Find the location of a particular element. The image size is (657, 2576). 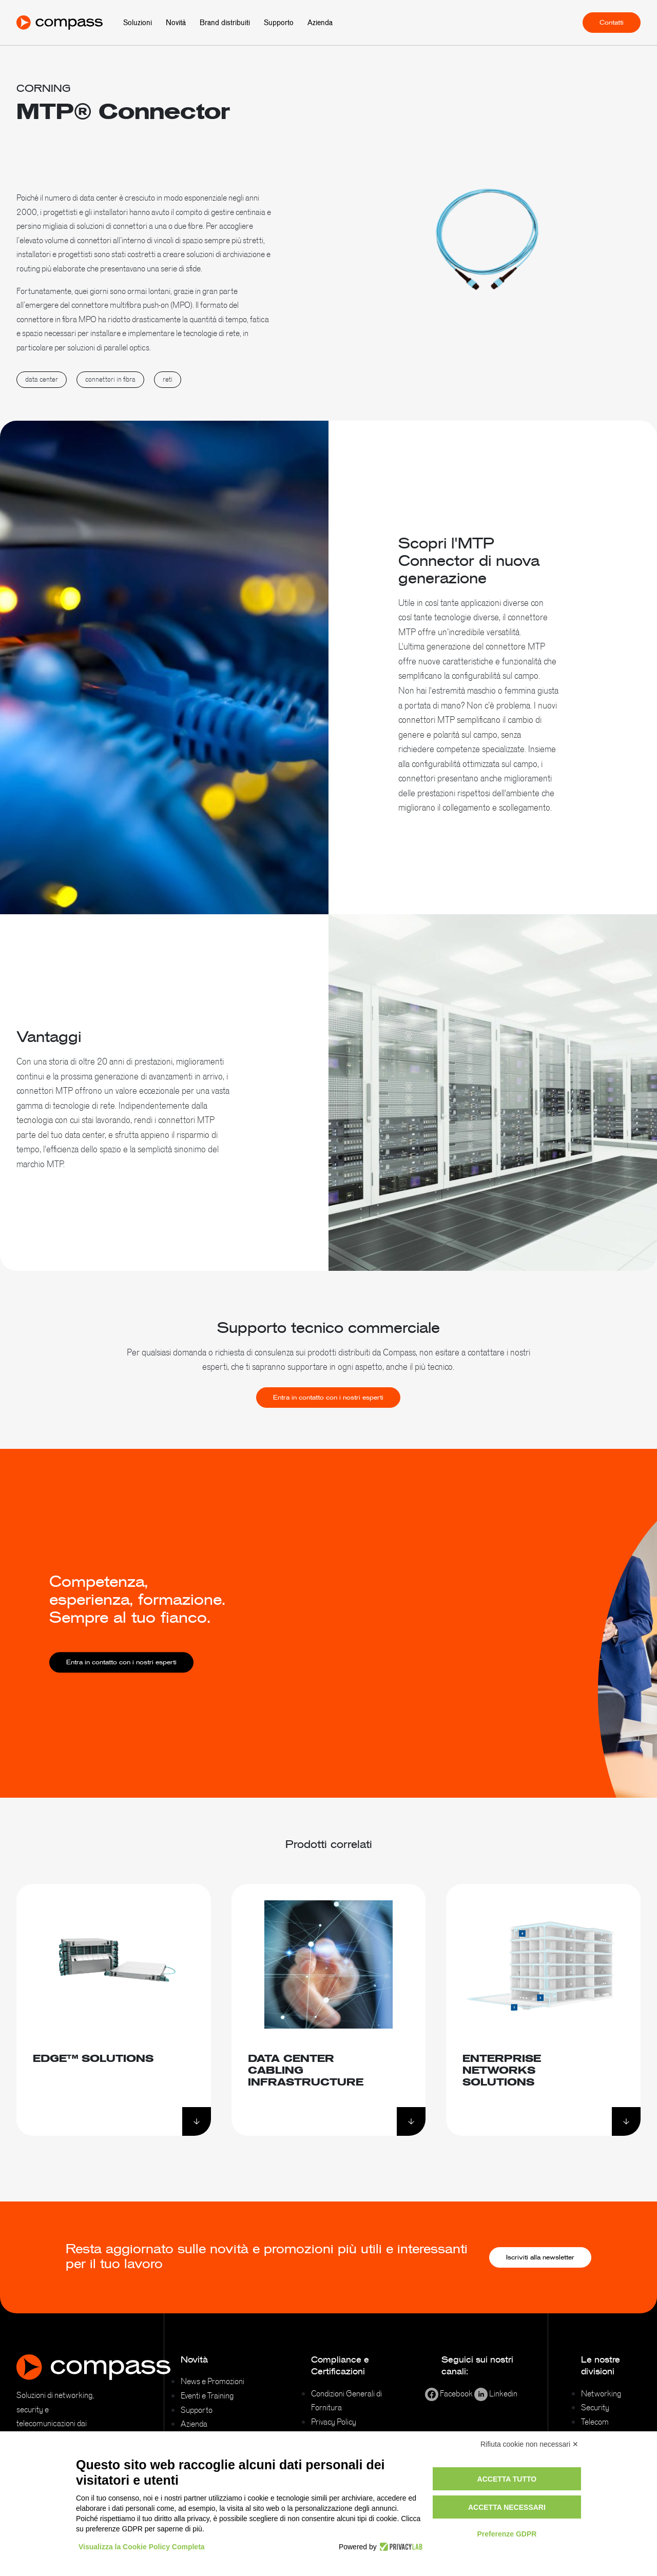

Accetta necessari is located at coordinates (507, 2507).